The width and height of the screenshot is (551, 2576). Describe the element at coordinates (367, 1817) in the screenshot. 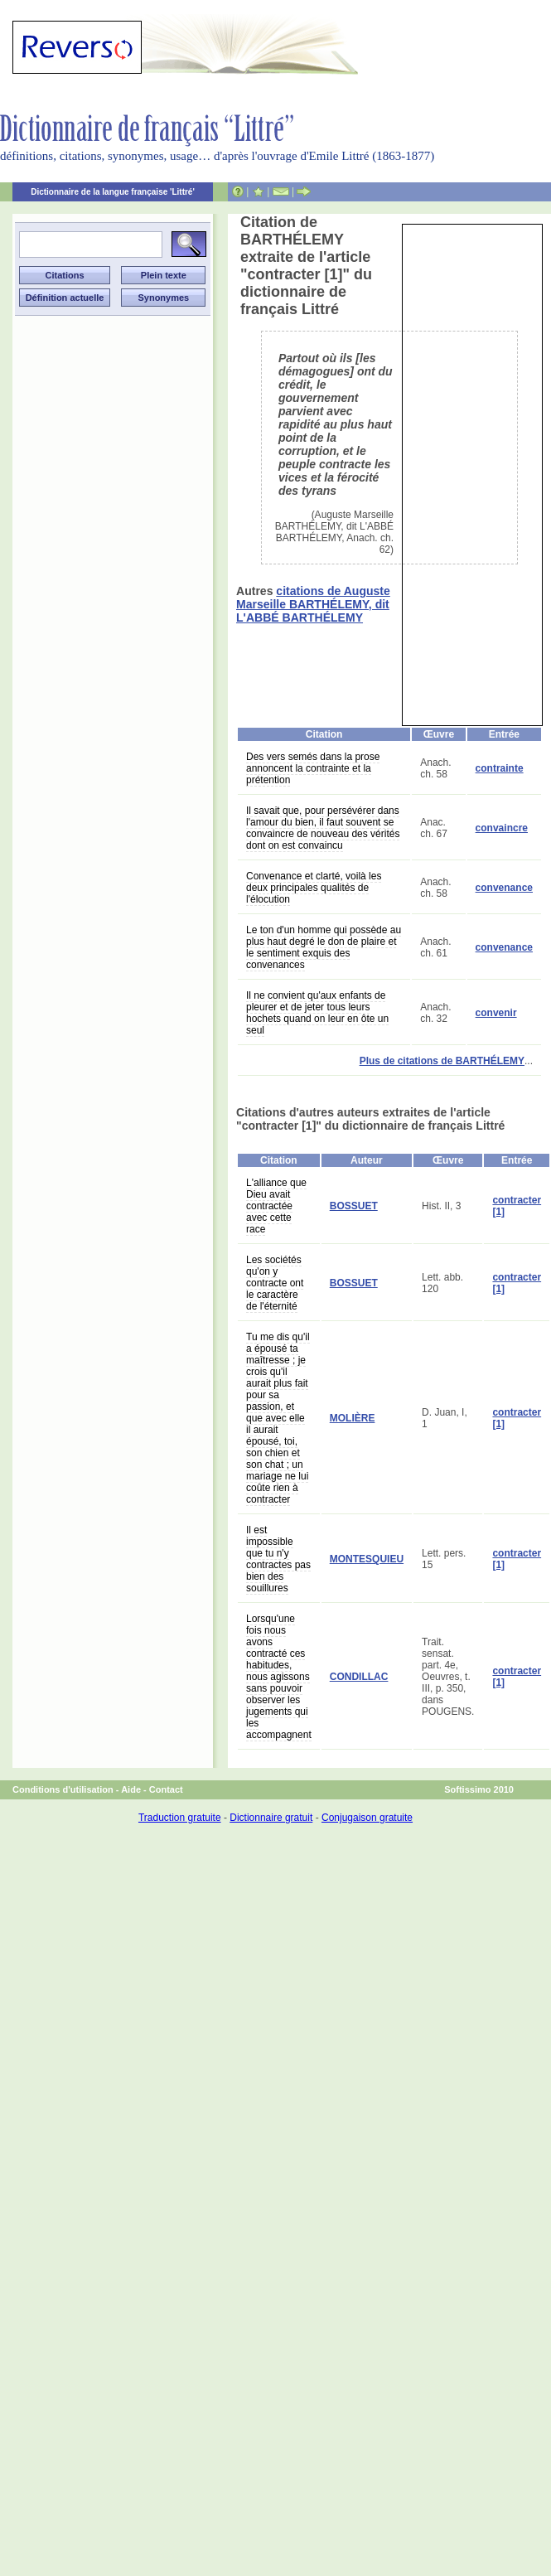

I see `Conjugaison gratuite` at that location.